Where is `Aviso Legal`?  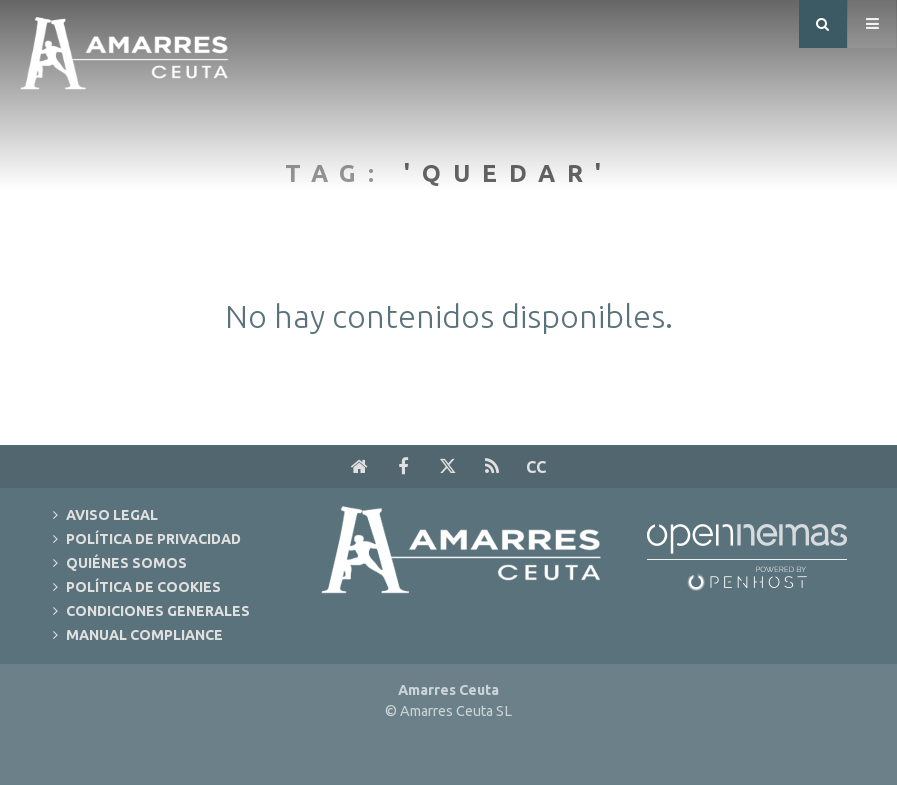 Aviso Legal is located at coordinates (112, 515).